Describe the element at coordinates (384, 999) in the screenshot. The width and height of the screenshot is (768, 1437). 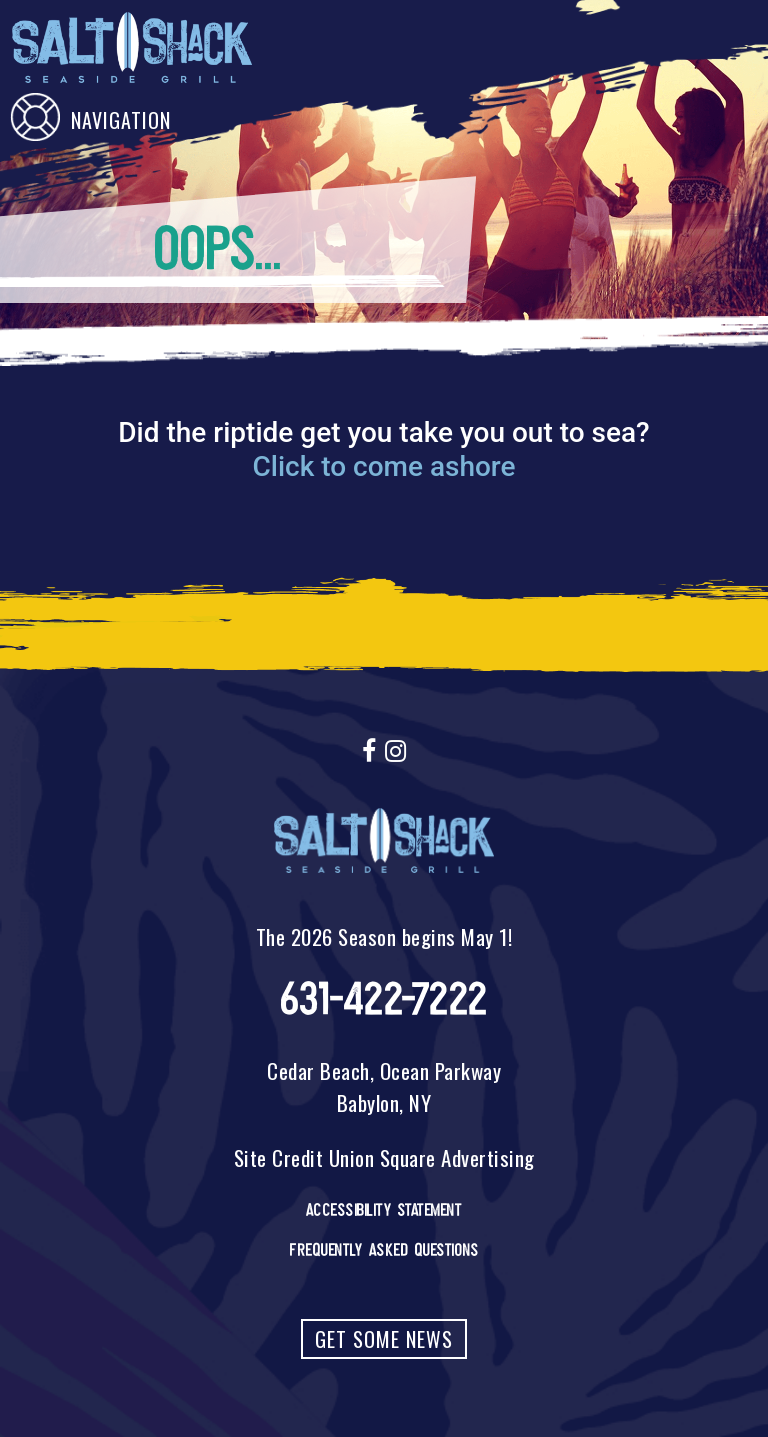
I see `631-422-7222` at that location.